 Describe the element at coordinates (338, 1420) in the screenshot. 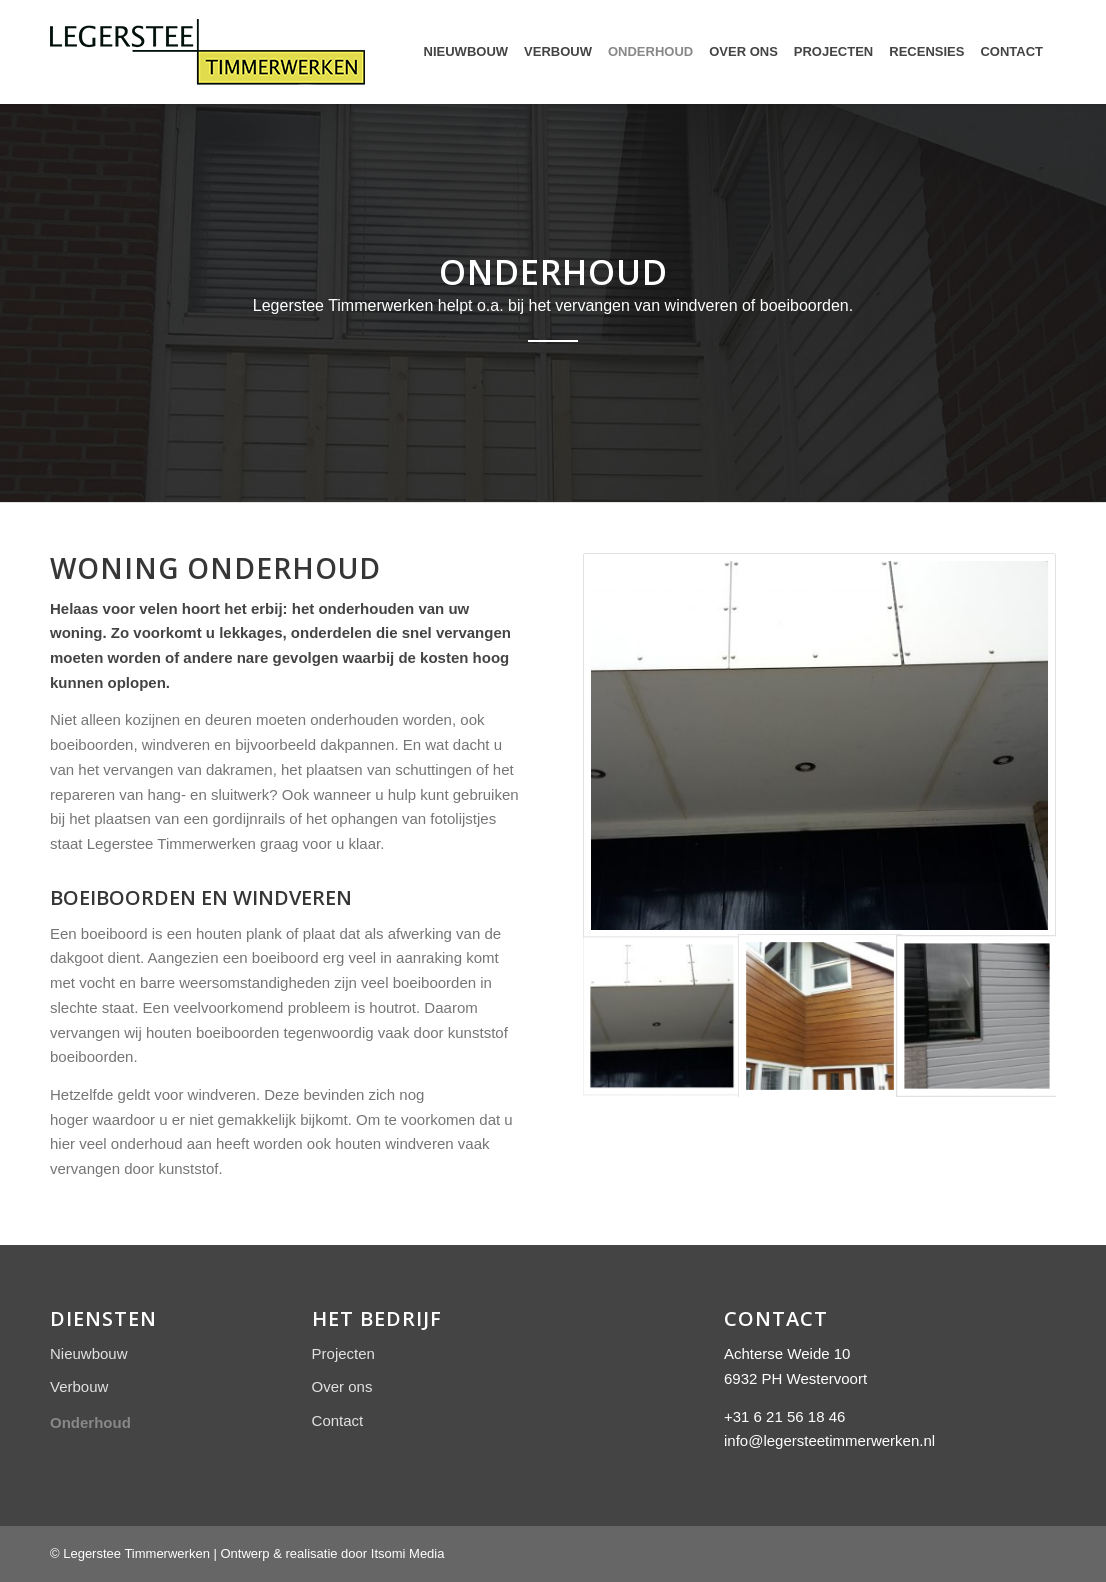

I see `Contact` at that location.